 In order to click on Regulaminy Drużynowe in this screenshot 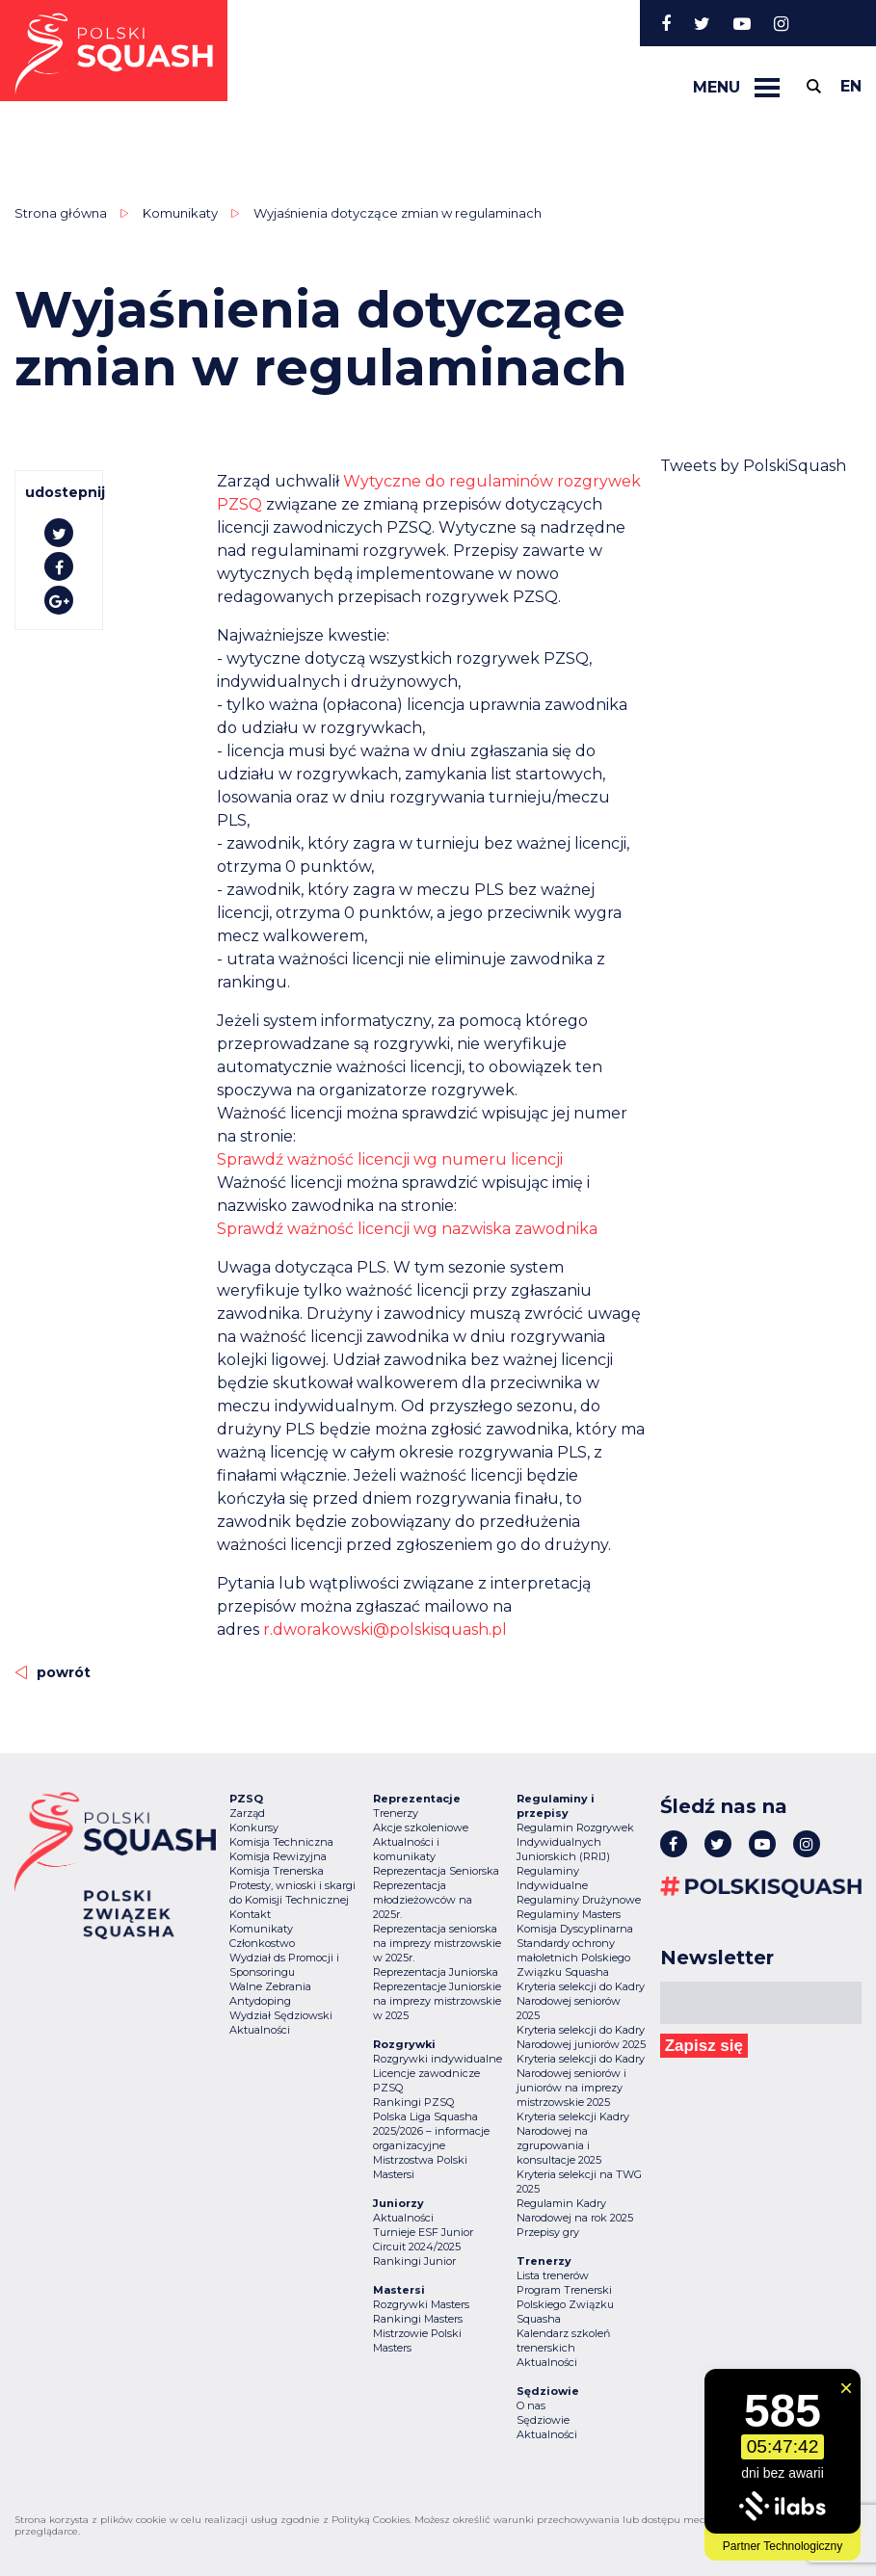, I will do `click(579, 1899)`.